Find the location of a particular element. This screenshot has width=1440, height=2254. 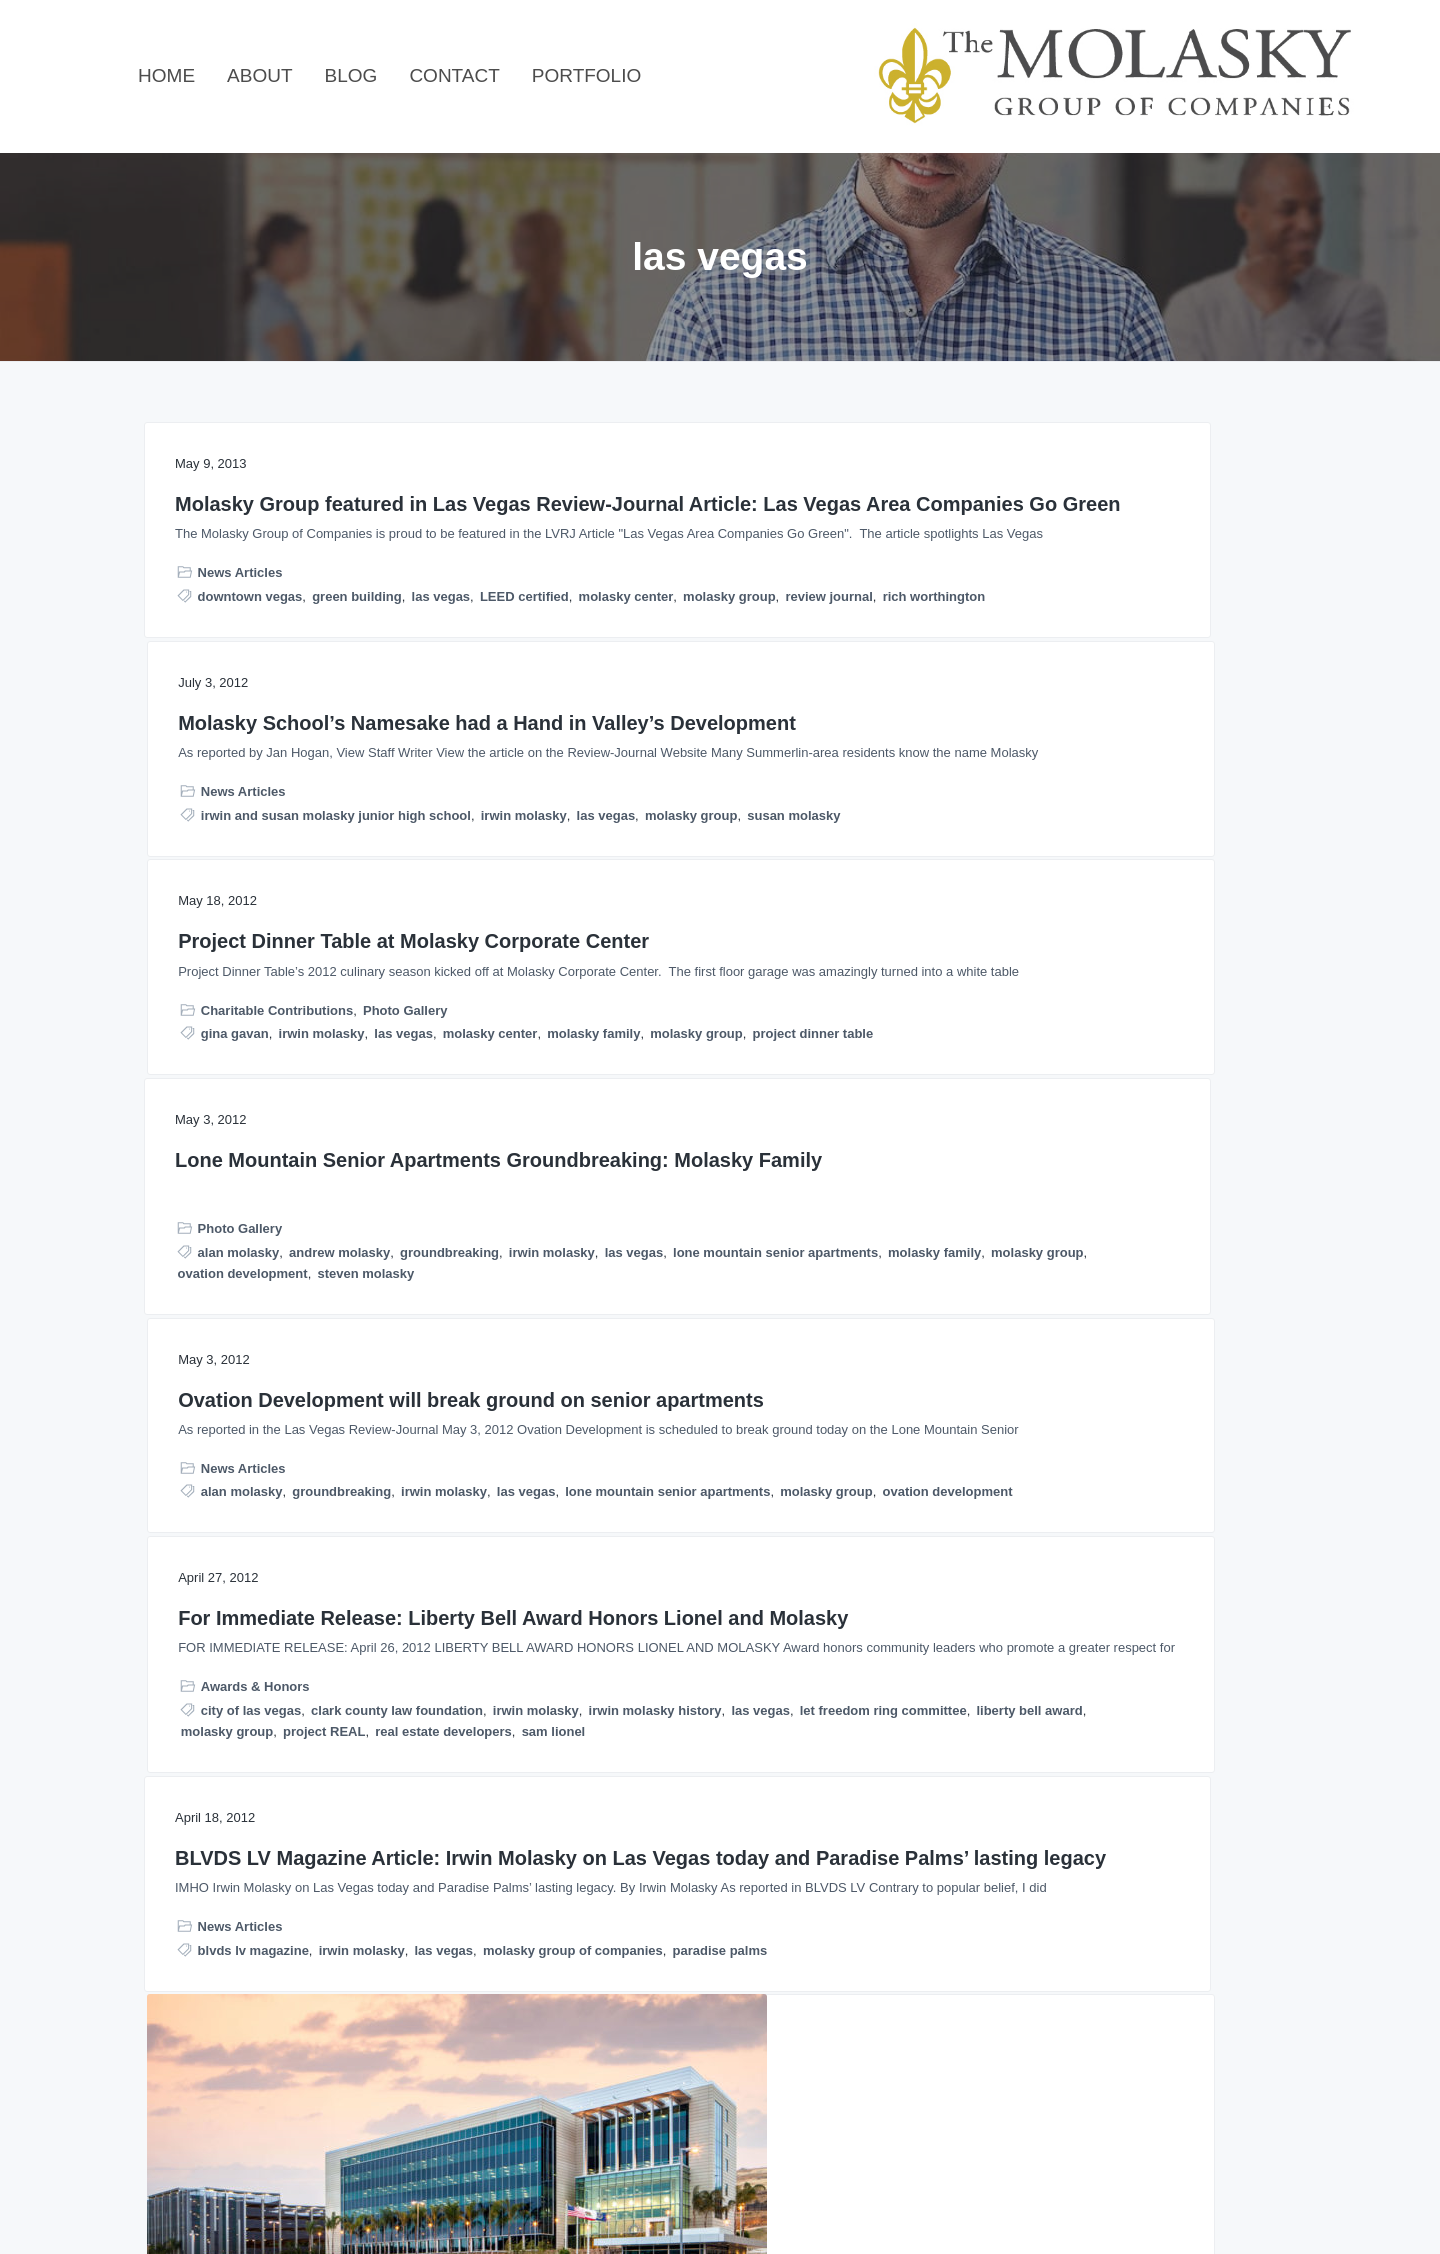

gina gavan is located at coordinates (1019, 663).